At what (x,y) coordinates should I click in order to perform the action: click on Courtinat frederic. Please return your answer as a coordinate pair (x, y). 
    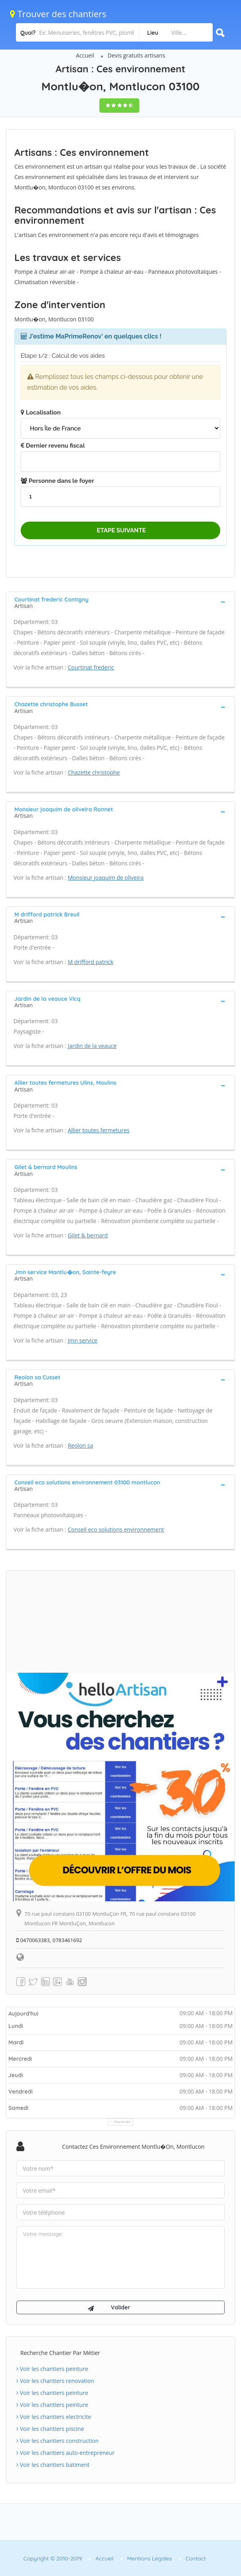
    Looking at the image, I should click on (91, 667).